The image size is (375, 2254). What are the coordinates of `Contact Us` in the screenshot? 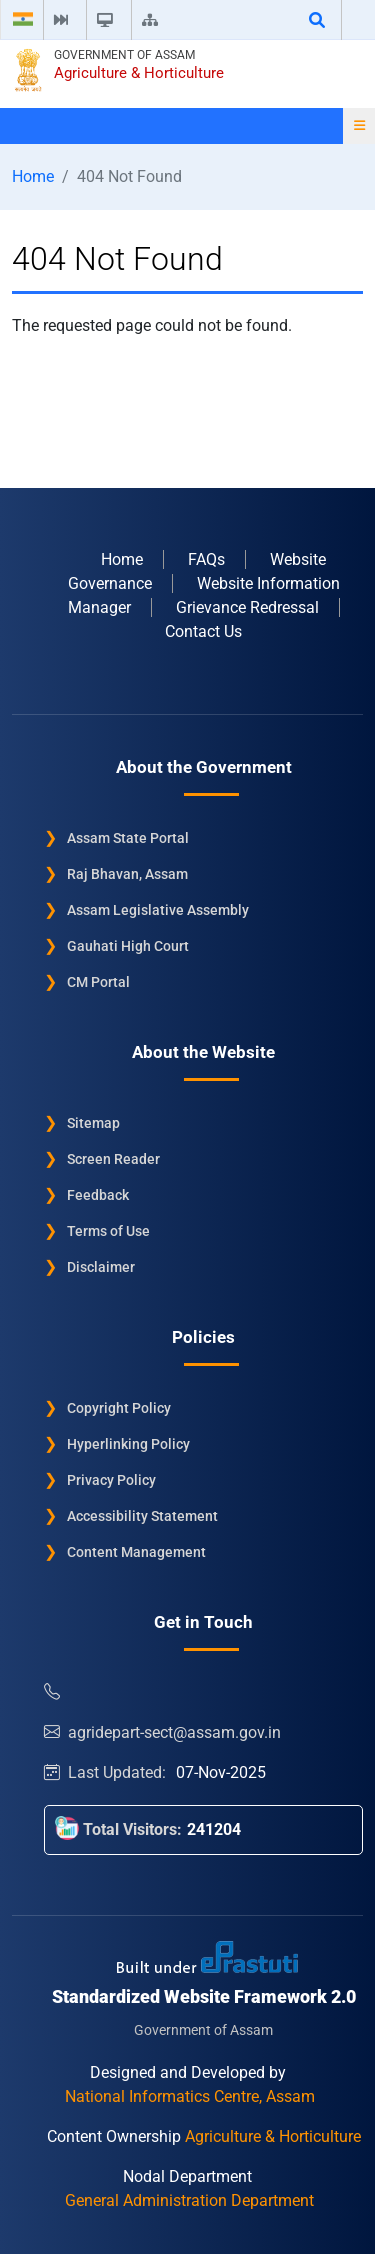 It's located at (203, 631).